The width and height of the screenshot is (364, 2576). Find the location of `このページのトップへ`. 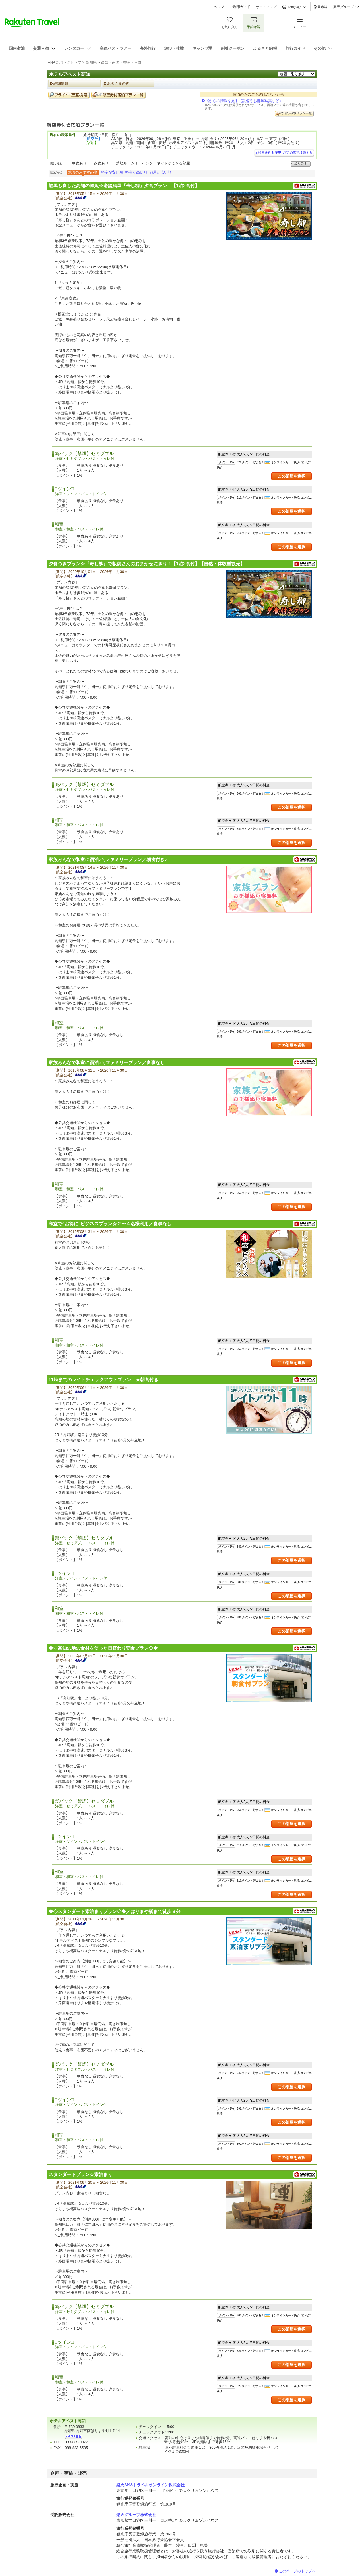

このページのトップへ is located at coordinates (297, 2571).